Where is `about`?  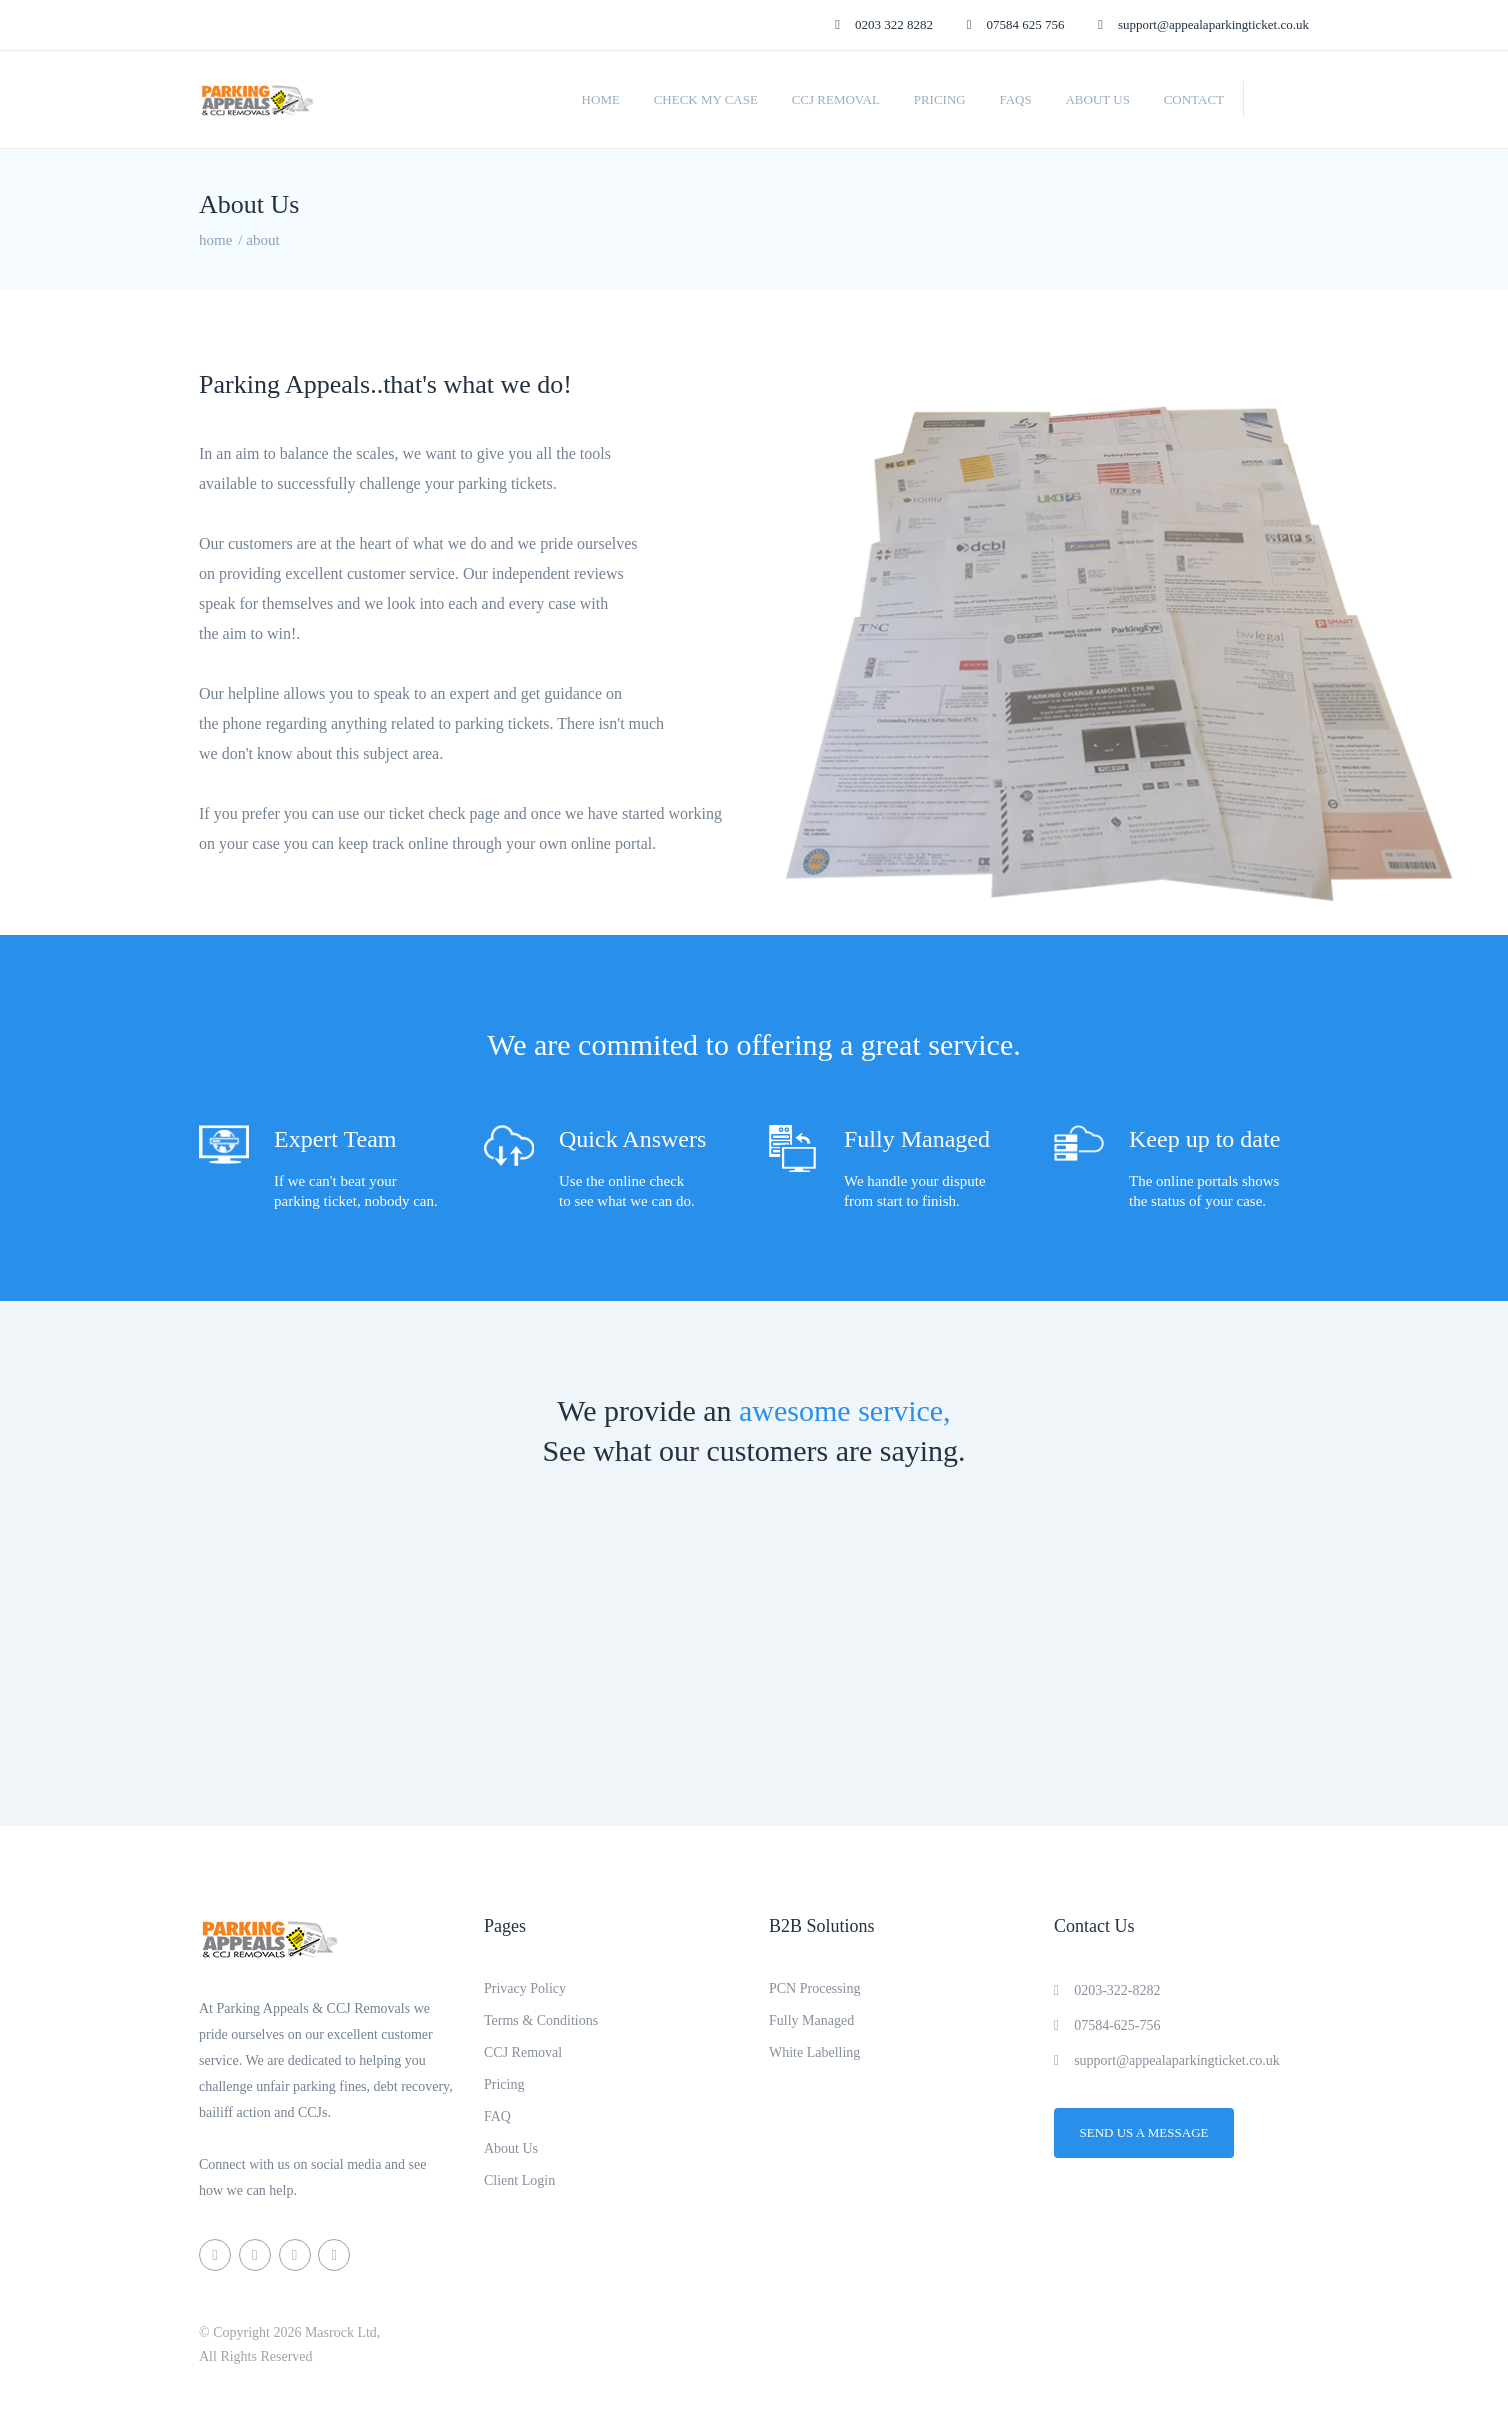 about is located at coordinates (262, 240).